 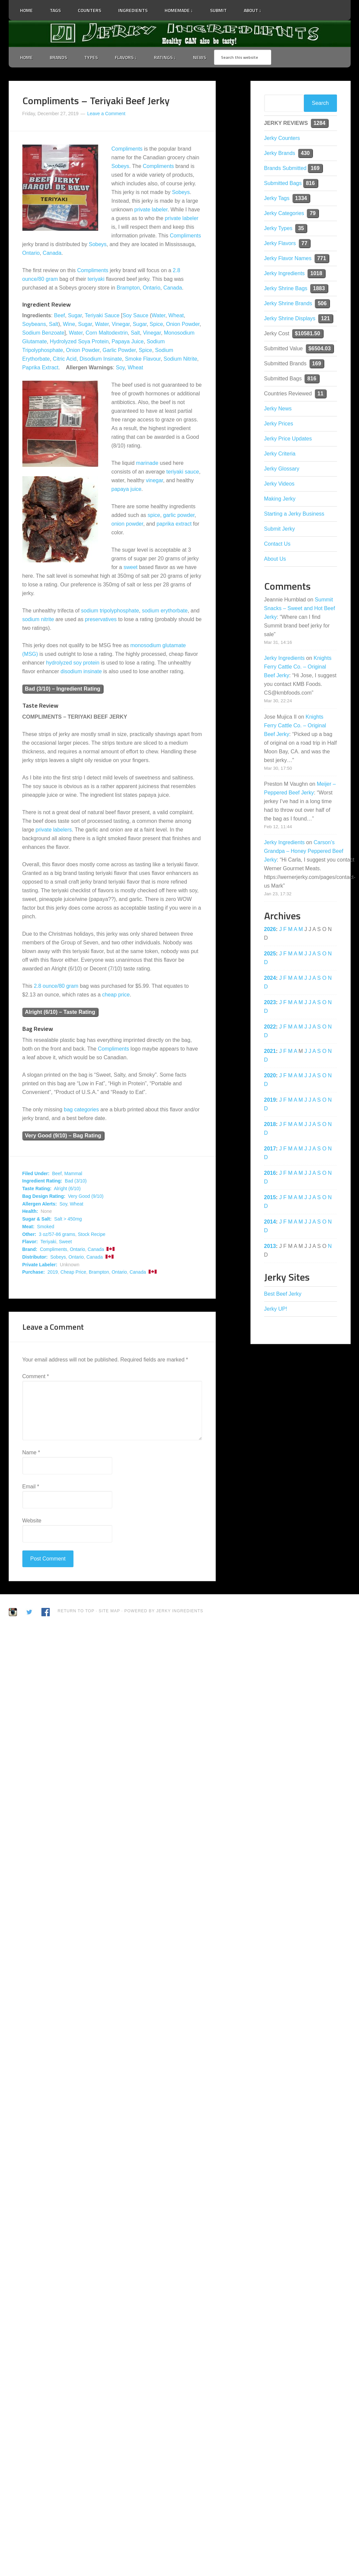 What do you see at coordinates (52, 1272) in the screenshot?
I see `2019` at bounding box center [52, 1272].